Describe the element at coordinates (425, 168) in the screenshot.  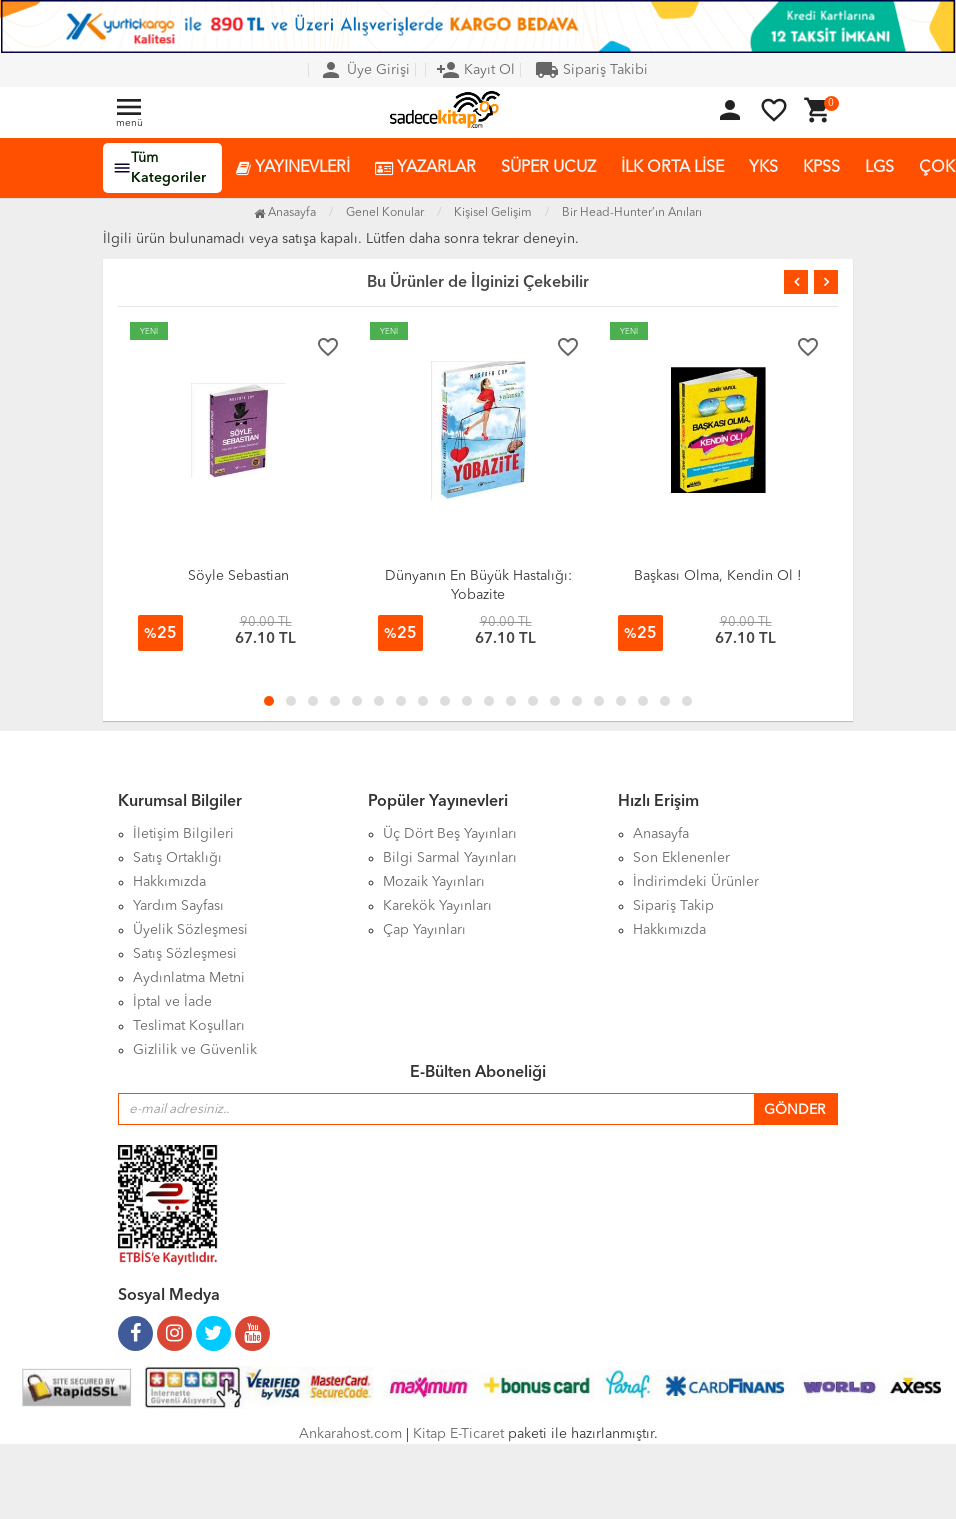
I see `YAZARLAR` at that location.